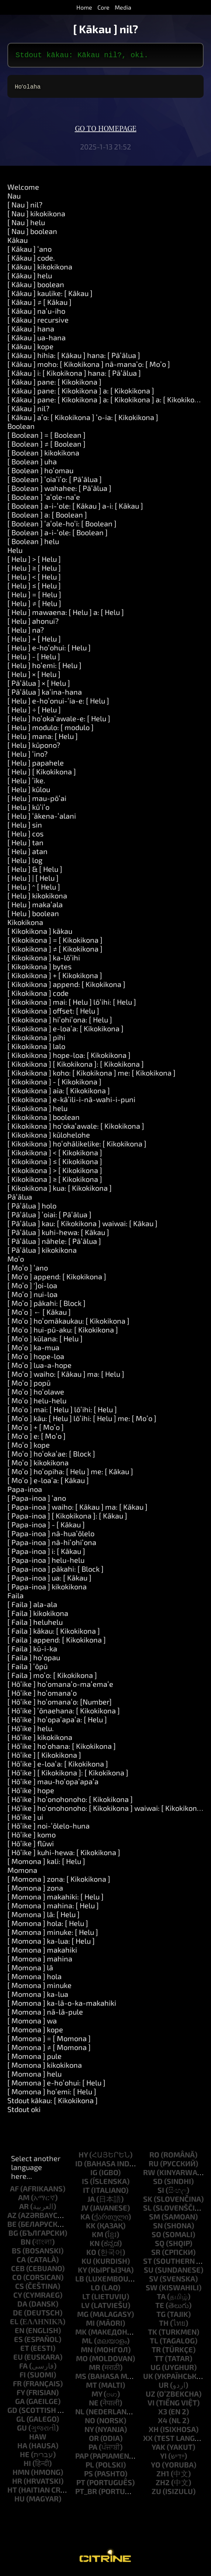 The width and height of the screenshot is (211, 2576). What do you see at coordinates (39, 1960) in the screenshot?
I see `[ Momona ] mahina` at bounding box center [39, 1960].